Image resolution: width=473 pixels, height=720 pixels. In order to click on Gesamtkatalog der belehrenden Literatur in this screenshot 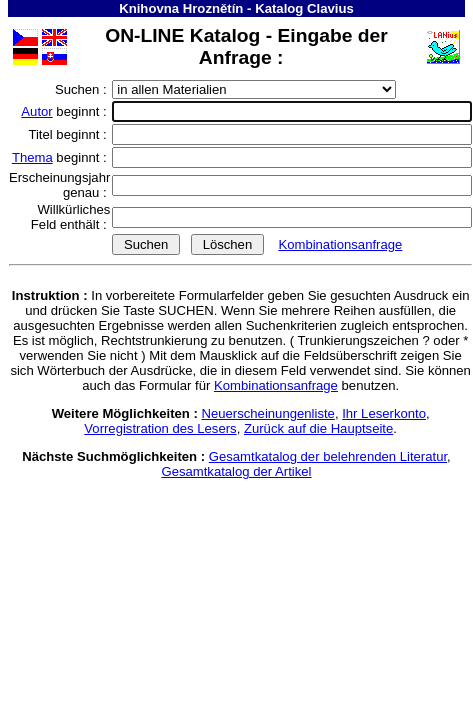, I will do `click(328, 456)`.